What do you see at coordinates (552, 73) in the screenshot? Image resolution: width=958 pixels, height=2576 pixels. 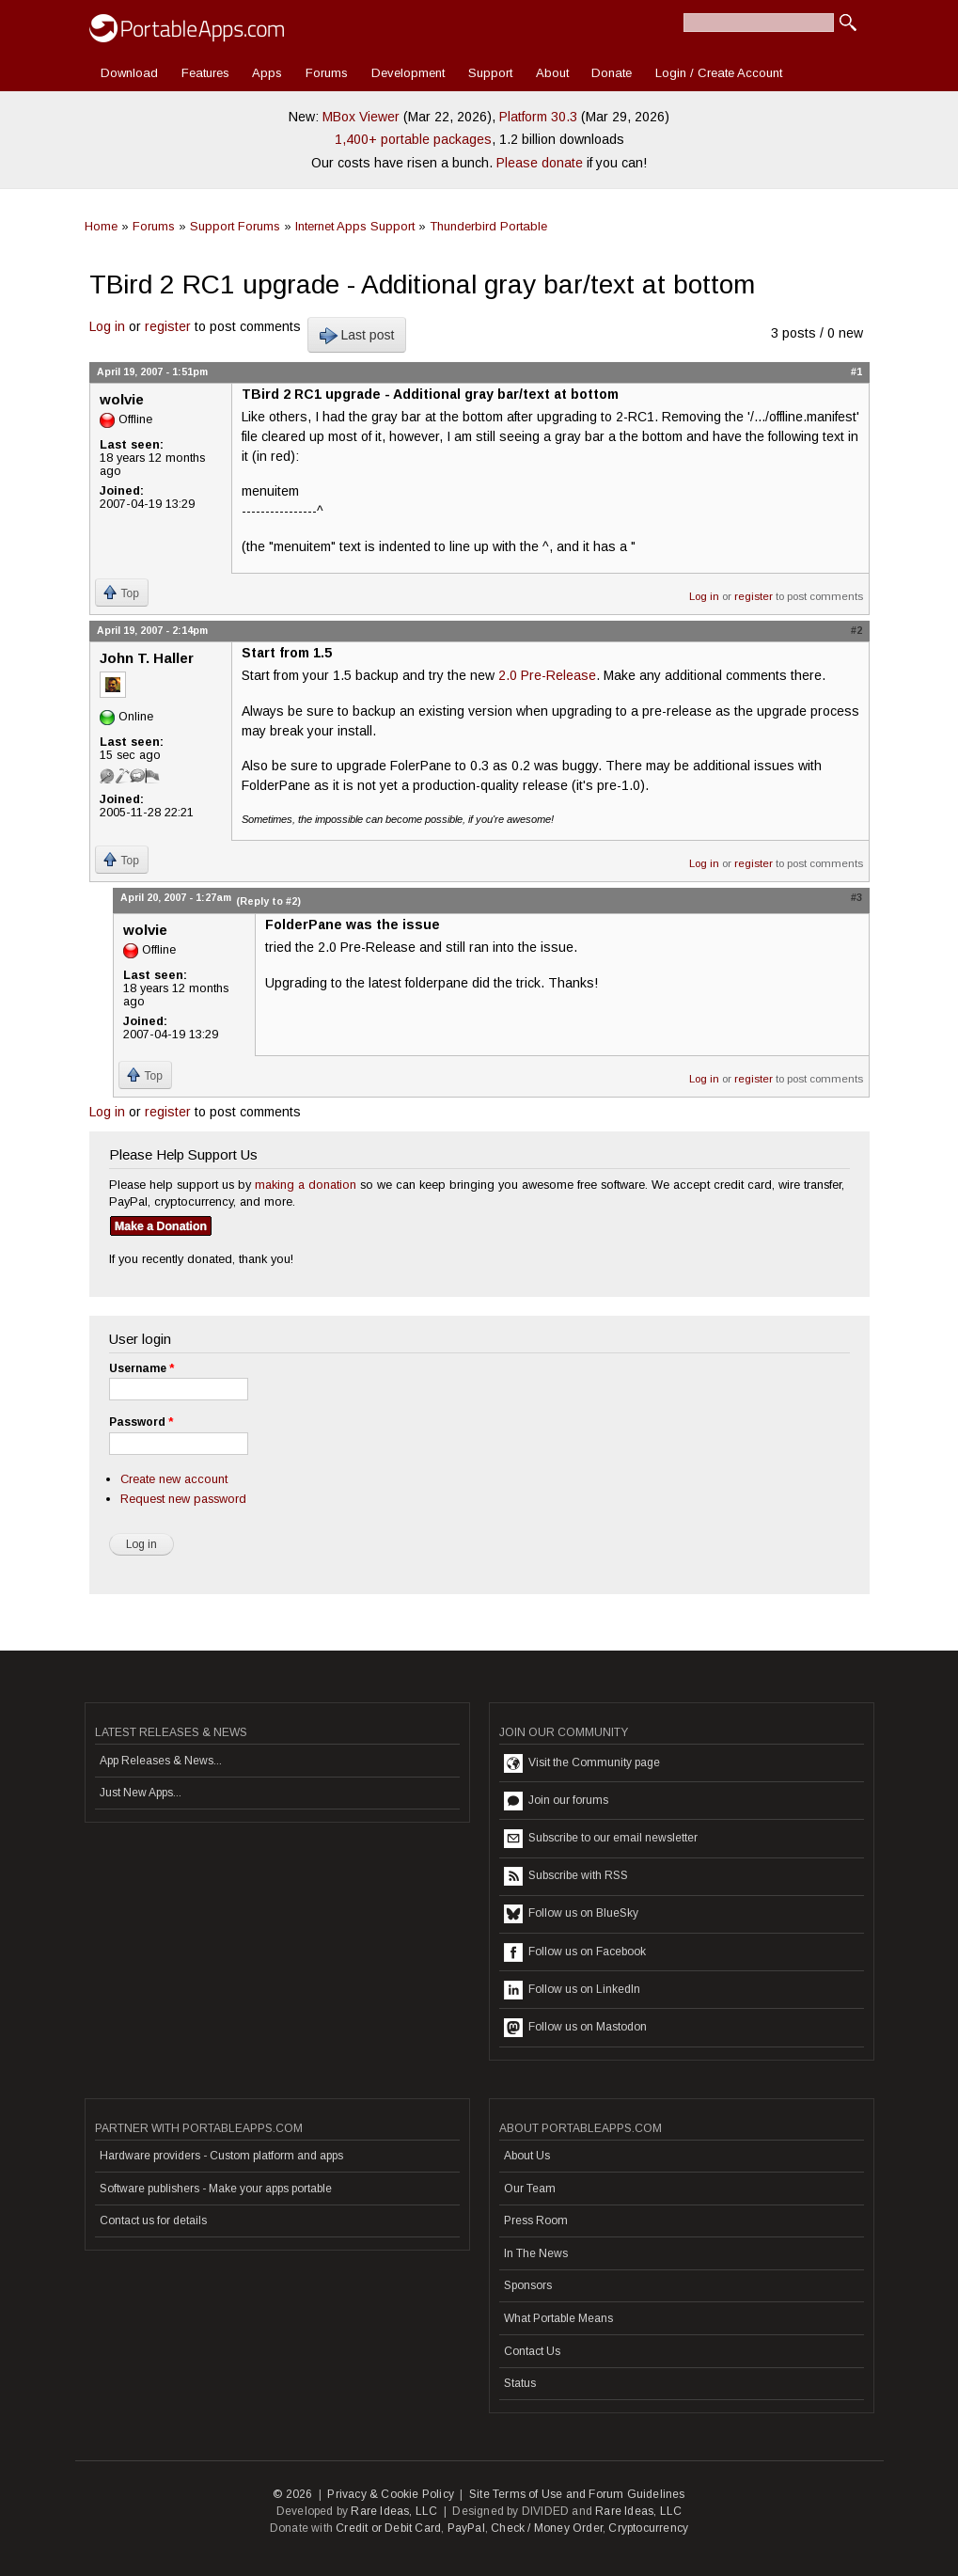 I see `About` at bounding box center [552, 73].